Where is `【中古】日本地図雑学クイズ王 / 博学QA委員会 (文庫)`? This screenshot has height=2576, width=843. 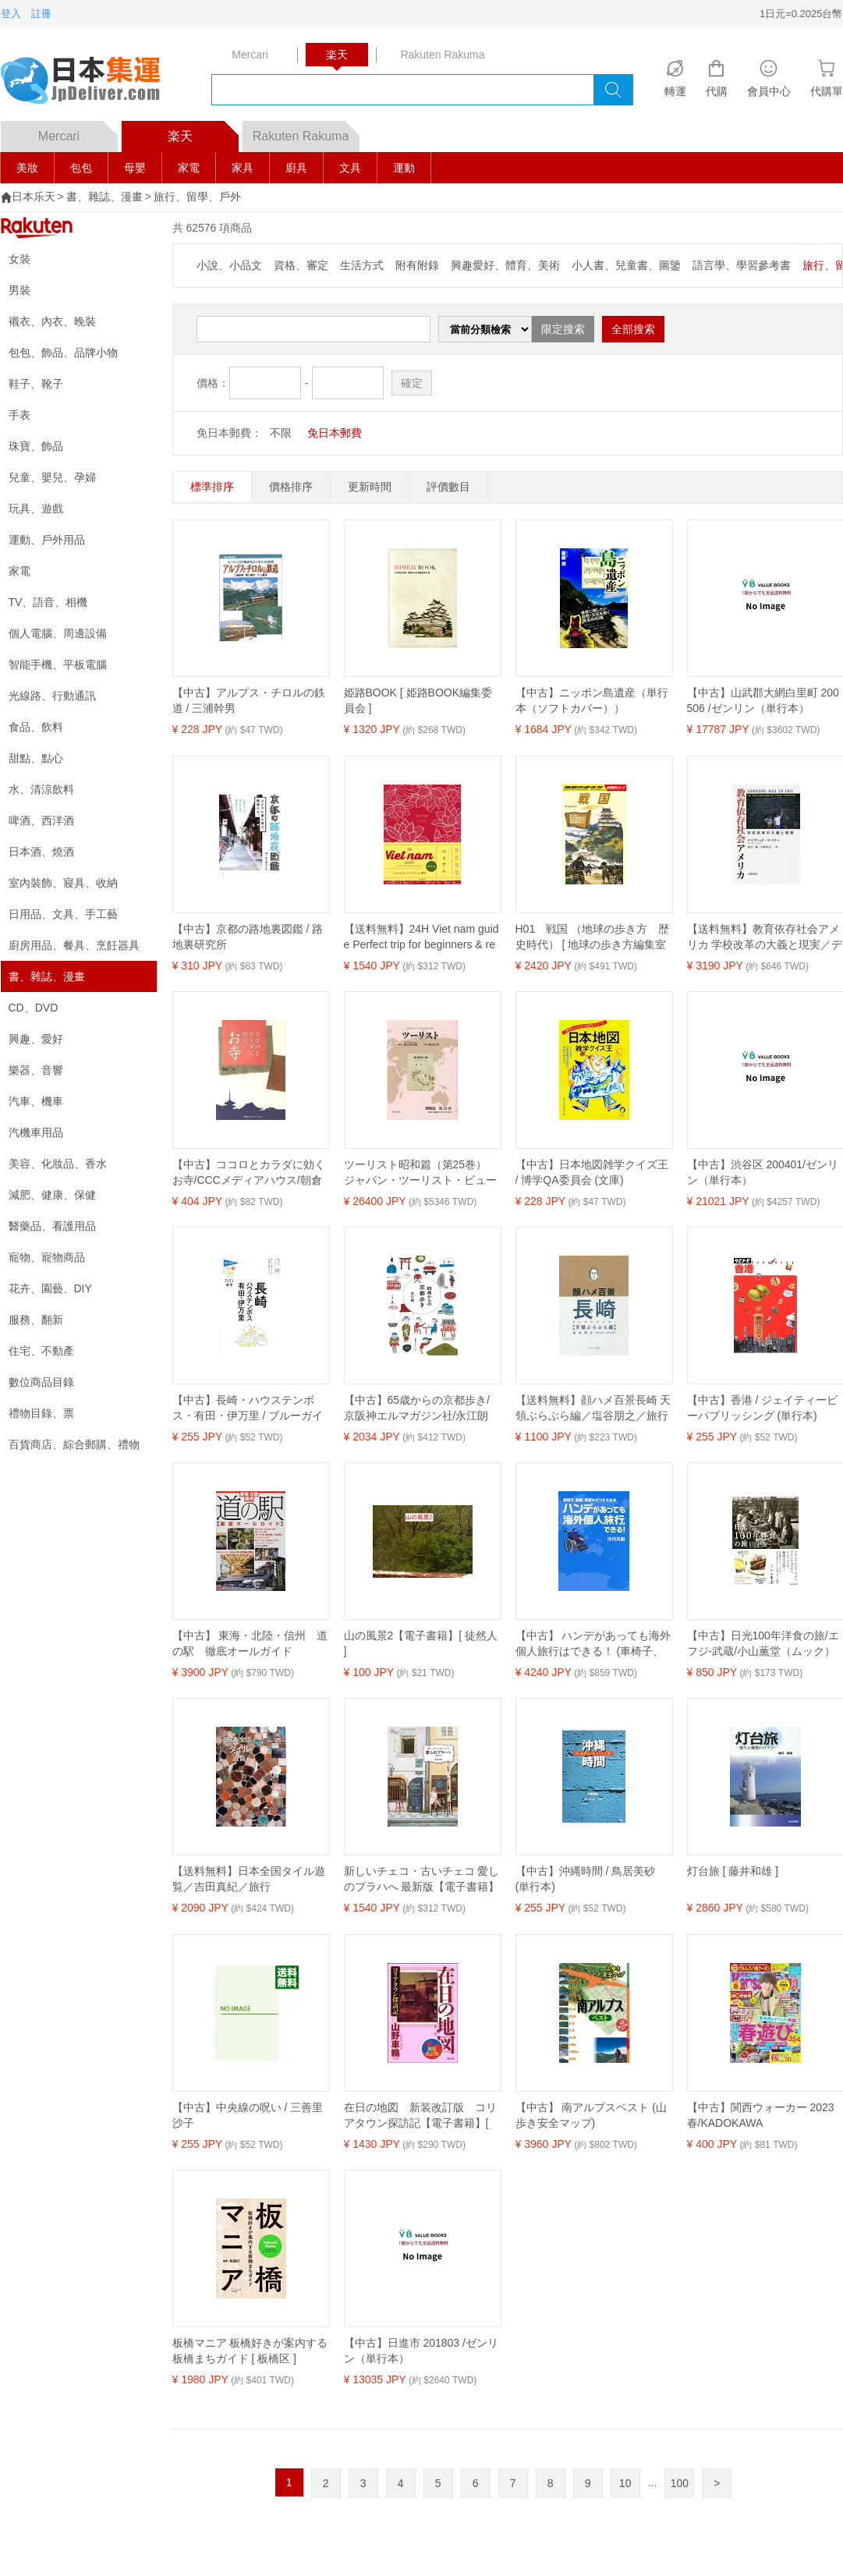
【中古】日本地図雑学クイズ王 / 博学QA委員会 (文庫) is located at coordinates (591, 1172).